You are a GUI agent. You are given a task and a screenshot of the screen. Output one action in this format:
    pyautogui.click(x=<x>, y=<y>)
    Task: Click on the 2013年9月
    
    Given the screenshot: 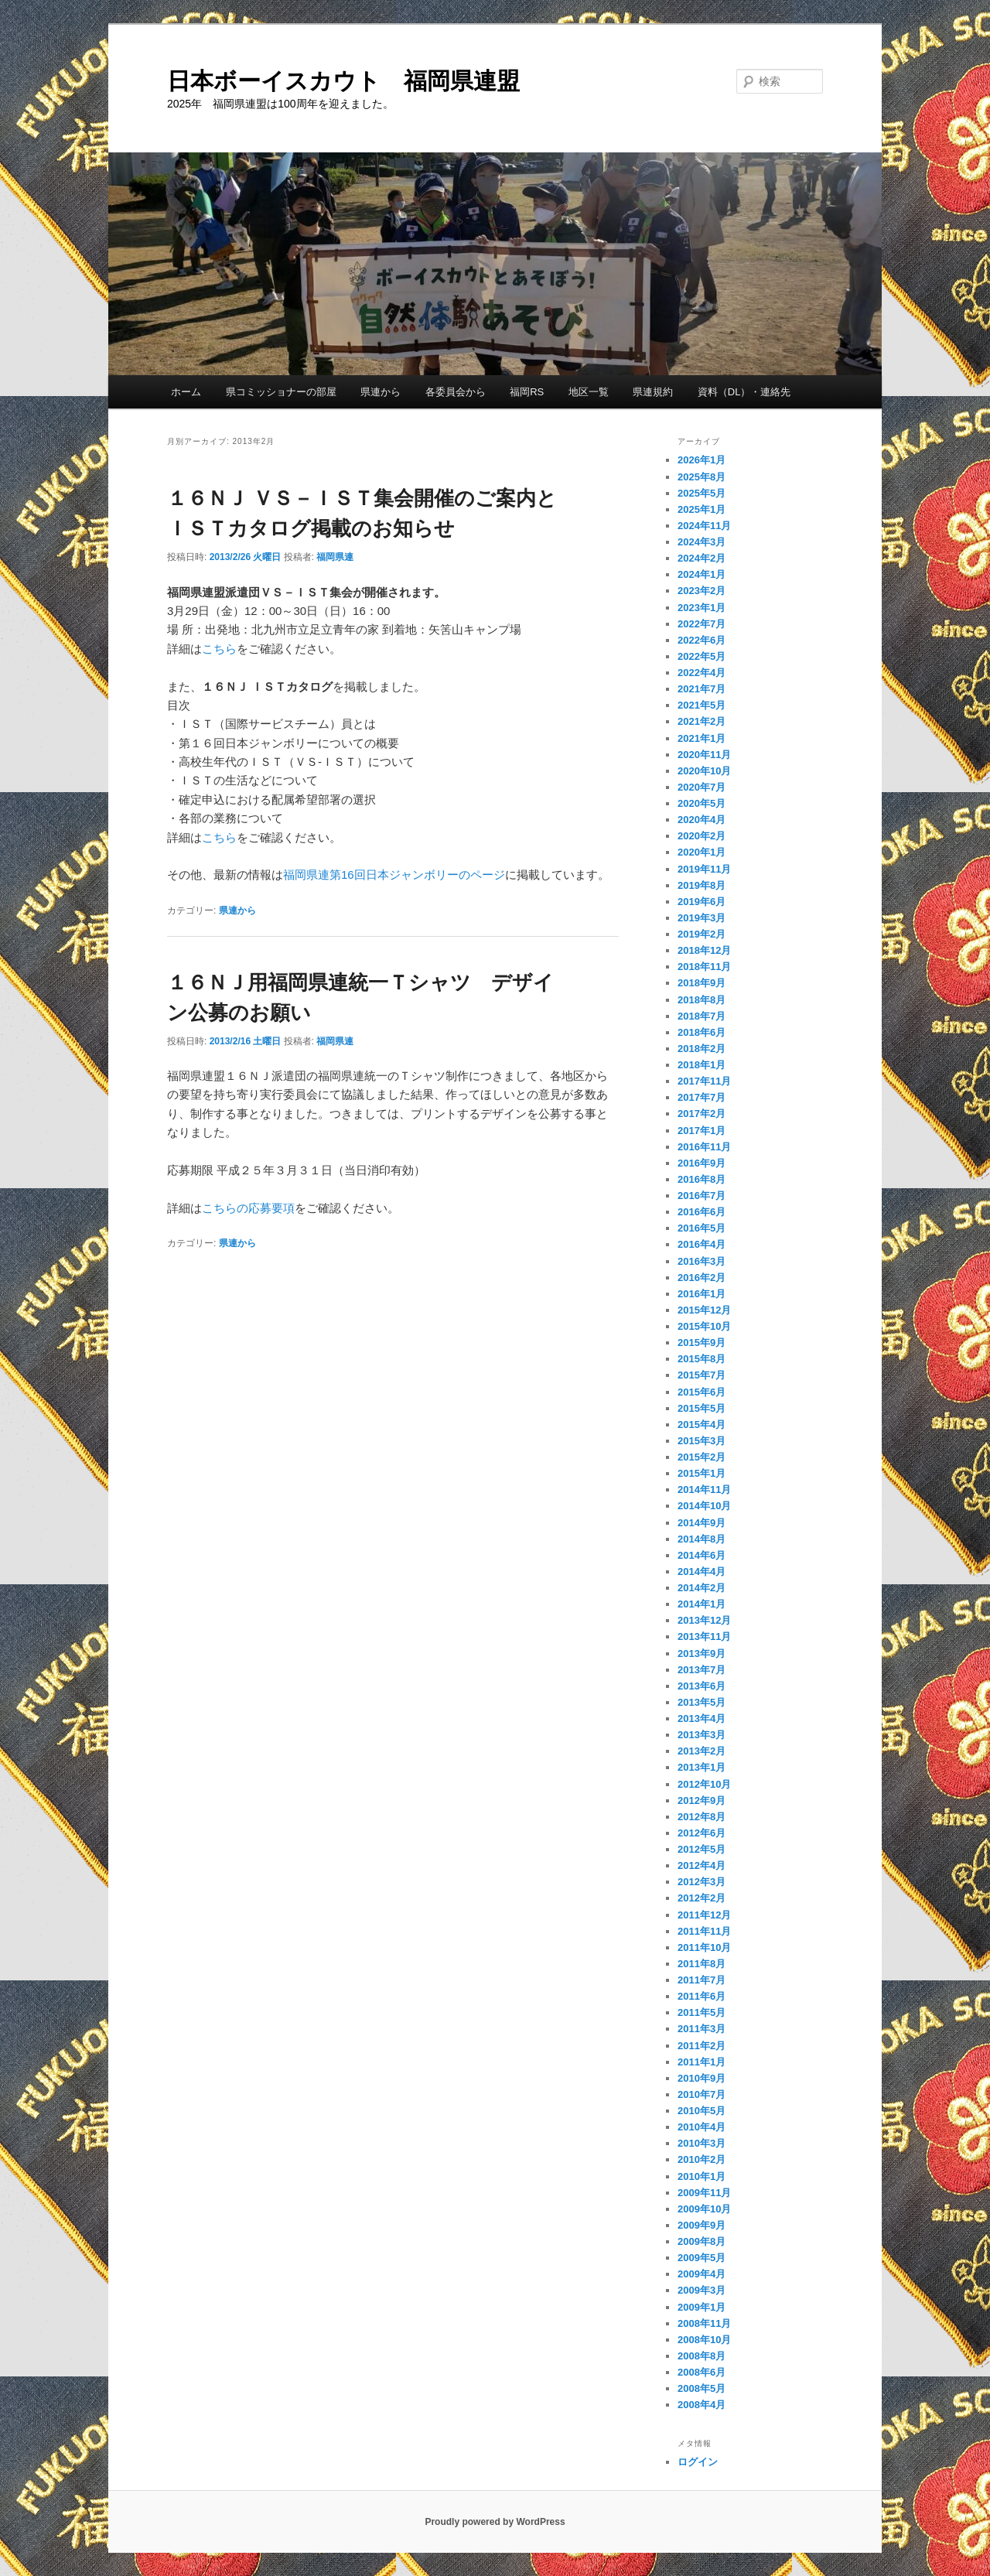 What is the action you would take?
    pyautogui.click(x=701, y=1653)
    